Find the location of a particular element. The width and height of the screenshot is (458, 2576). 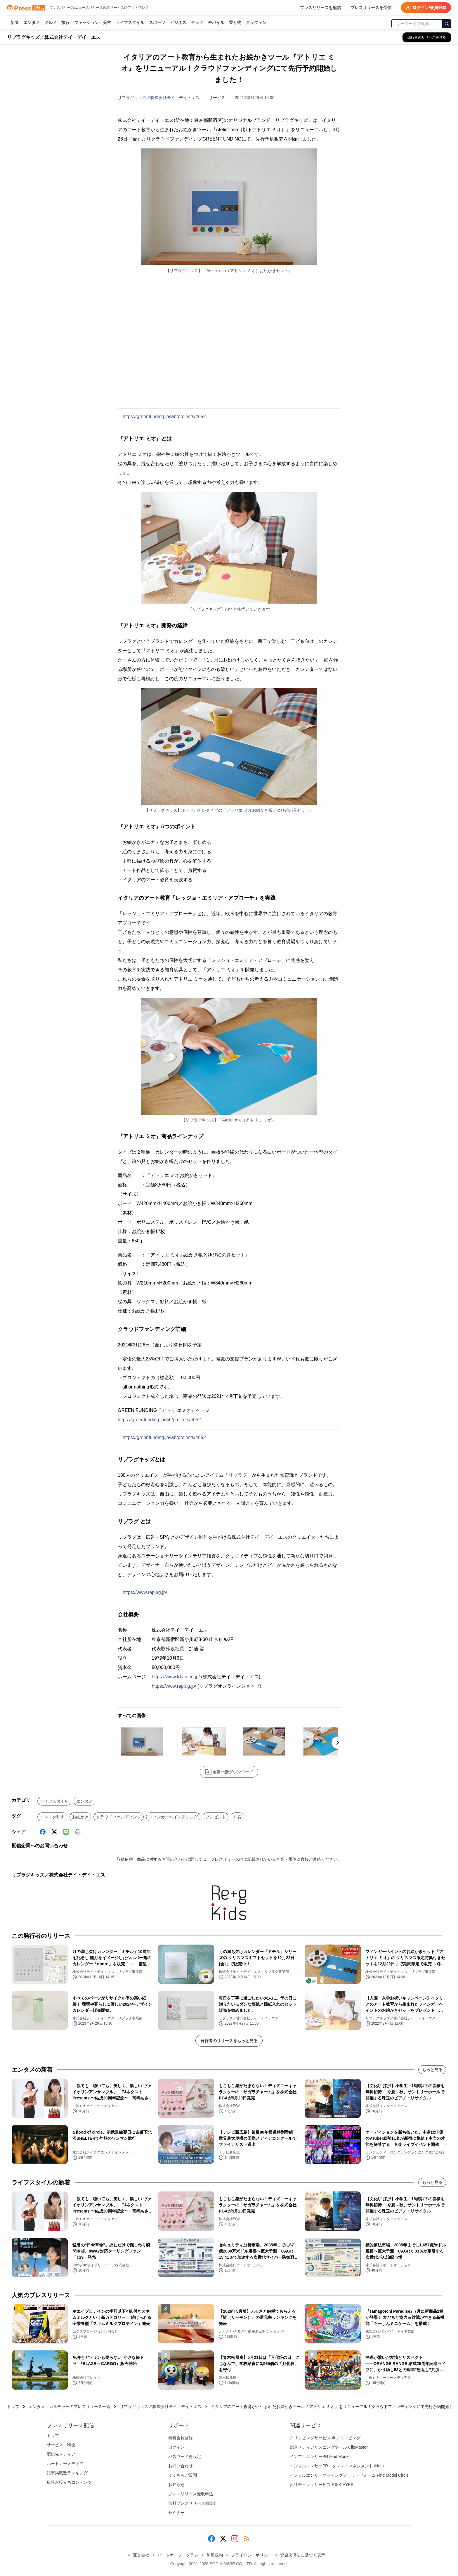

インスタ映え is located at coordinates (52, 1817).